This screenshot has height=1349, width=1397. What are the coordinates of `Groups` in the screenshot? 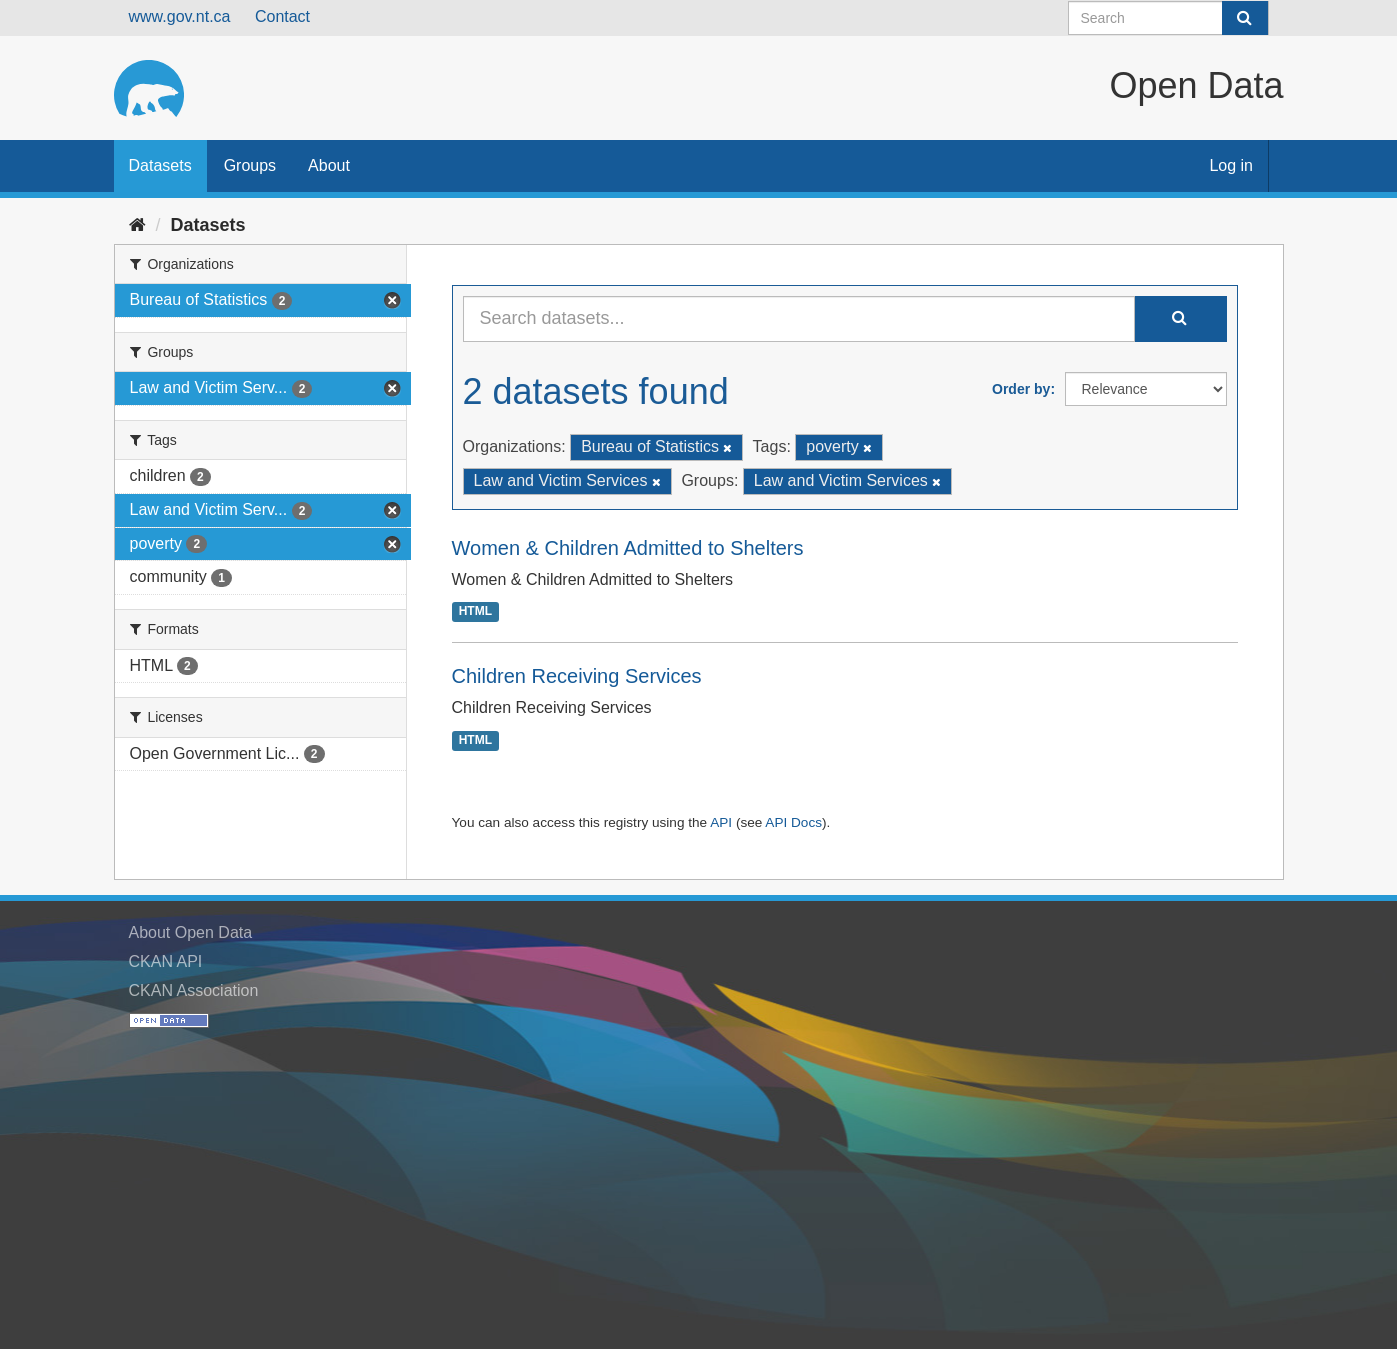 It's located at (250, 165).